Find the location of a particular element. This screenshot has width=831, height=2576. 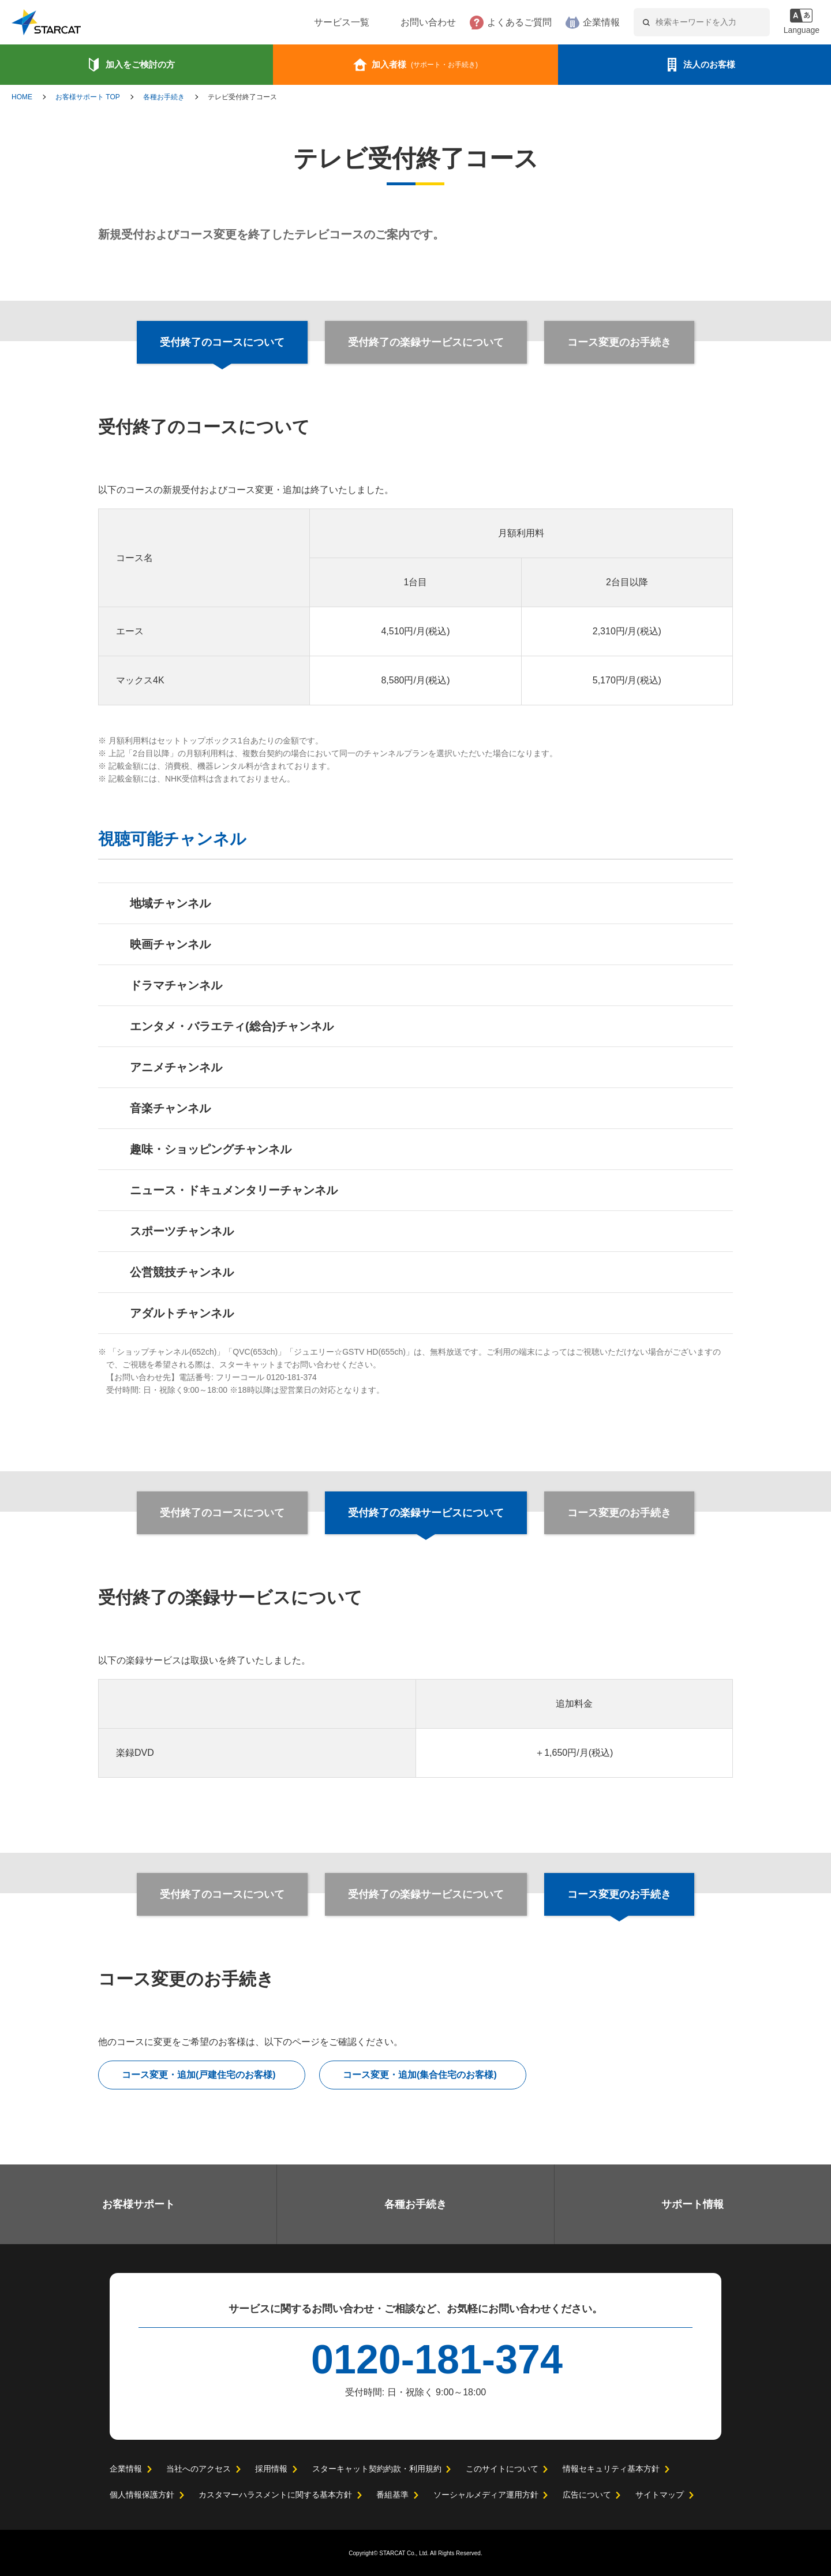

コース変更のお手続き is located at coordinates (618, 342).